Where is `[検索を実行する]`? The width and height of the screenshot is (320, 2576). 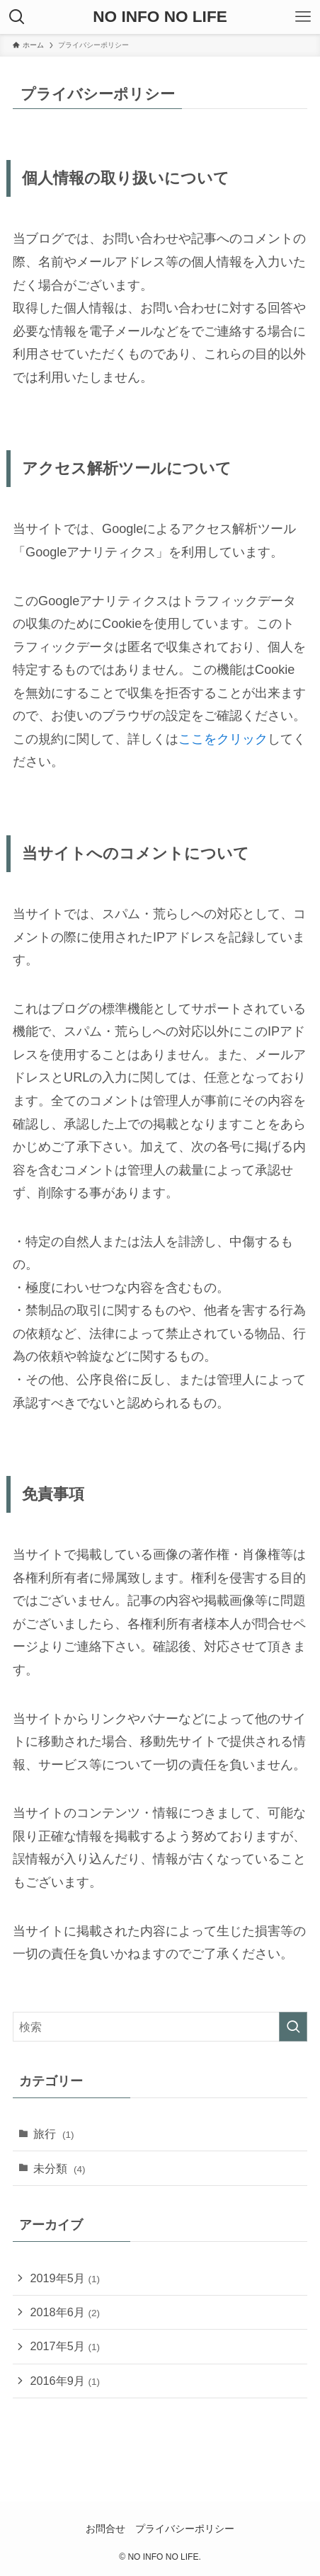 [検索を実行する] is located at coordinates (293, 2027).